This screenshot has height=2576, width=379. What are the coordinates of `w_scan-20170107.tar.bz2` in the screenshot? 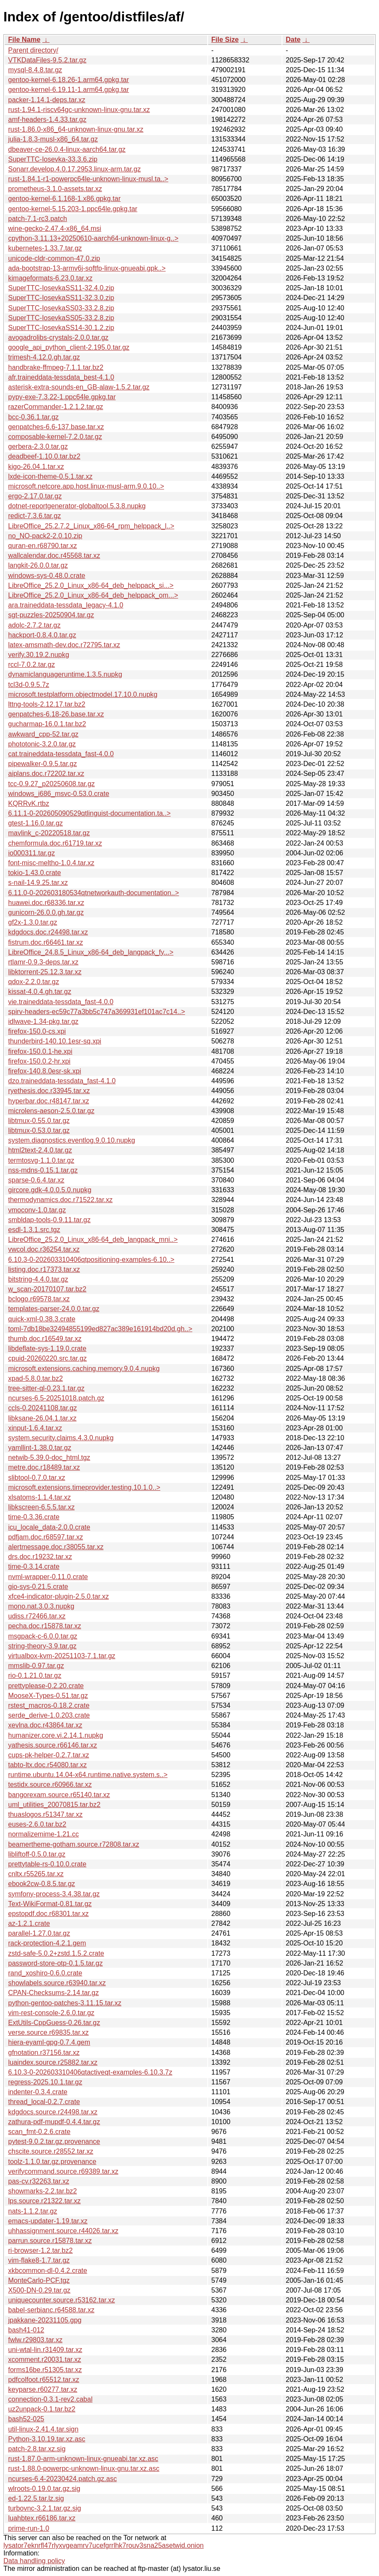 It's located at (47, 1289).